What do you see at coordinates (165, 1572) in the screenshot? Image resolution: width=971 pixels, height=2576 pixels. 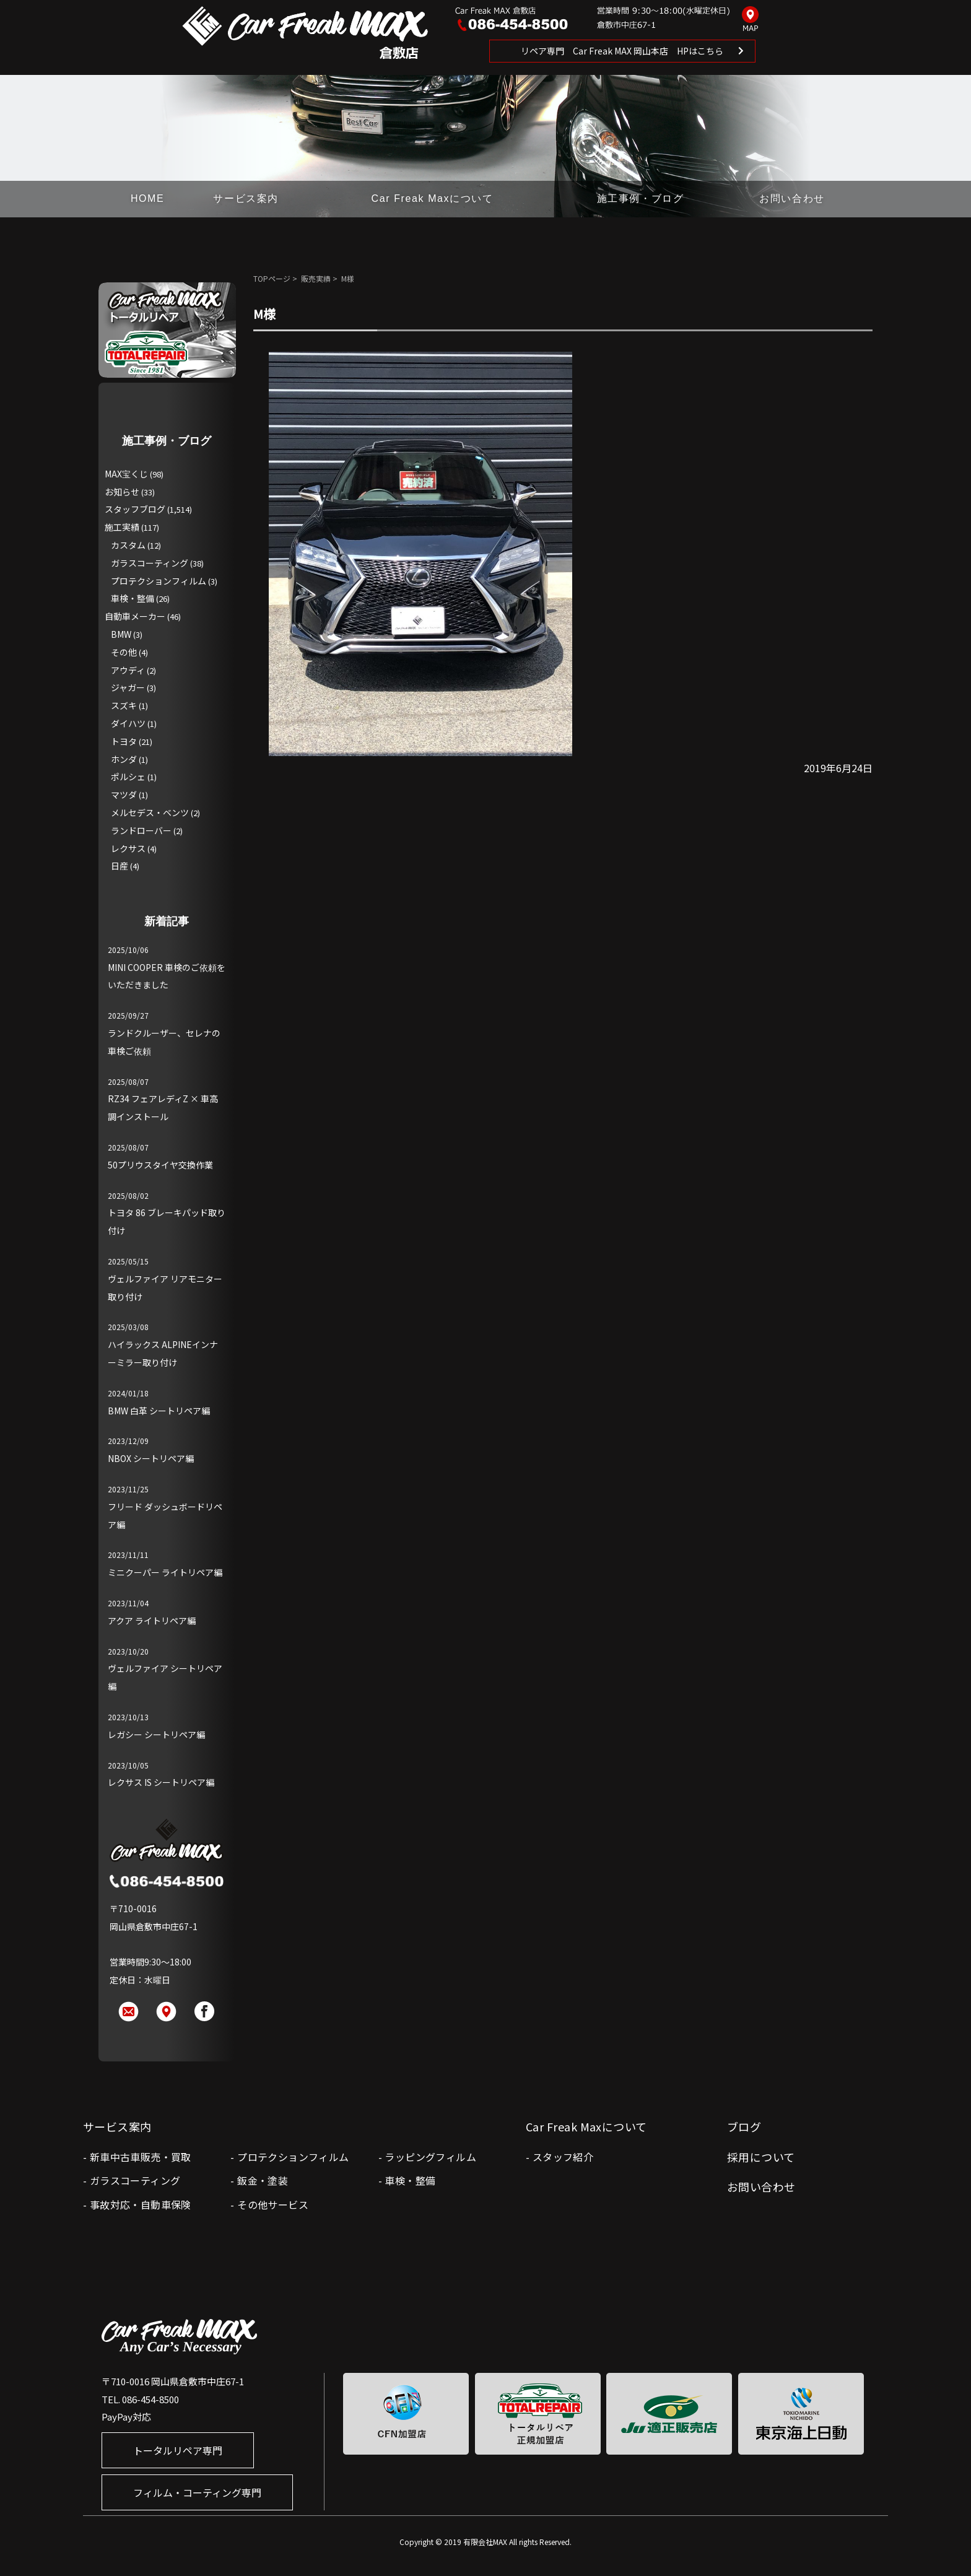 I see `ミニクーパー ライトリペア編` at bounding box center [165, 1572].